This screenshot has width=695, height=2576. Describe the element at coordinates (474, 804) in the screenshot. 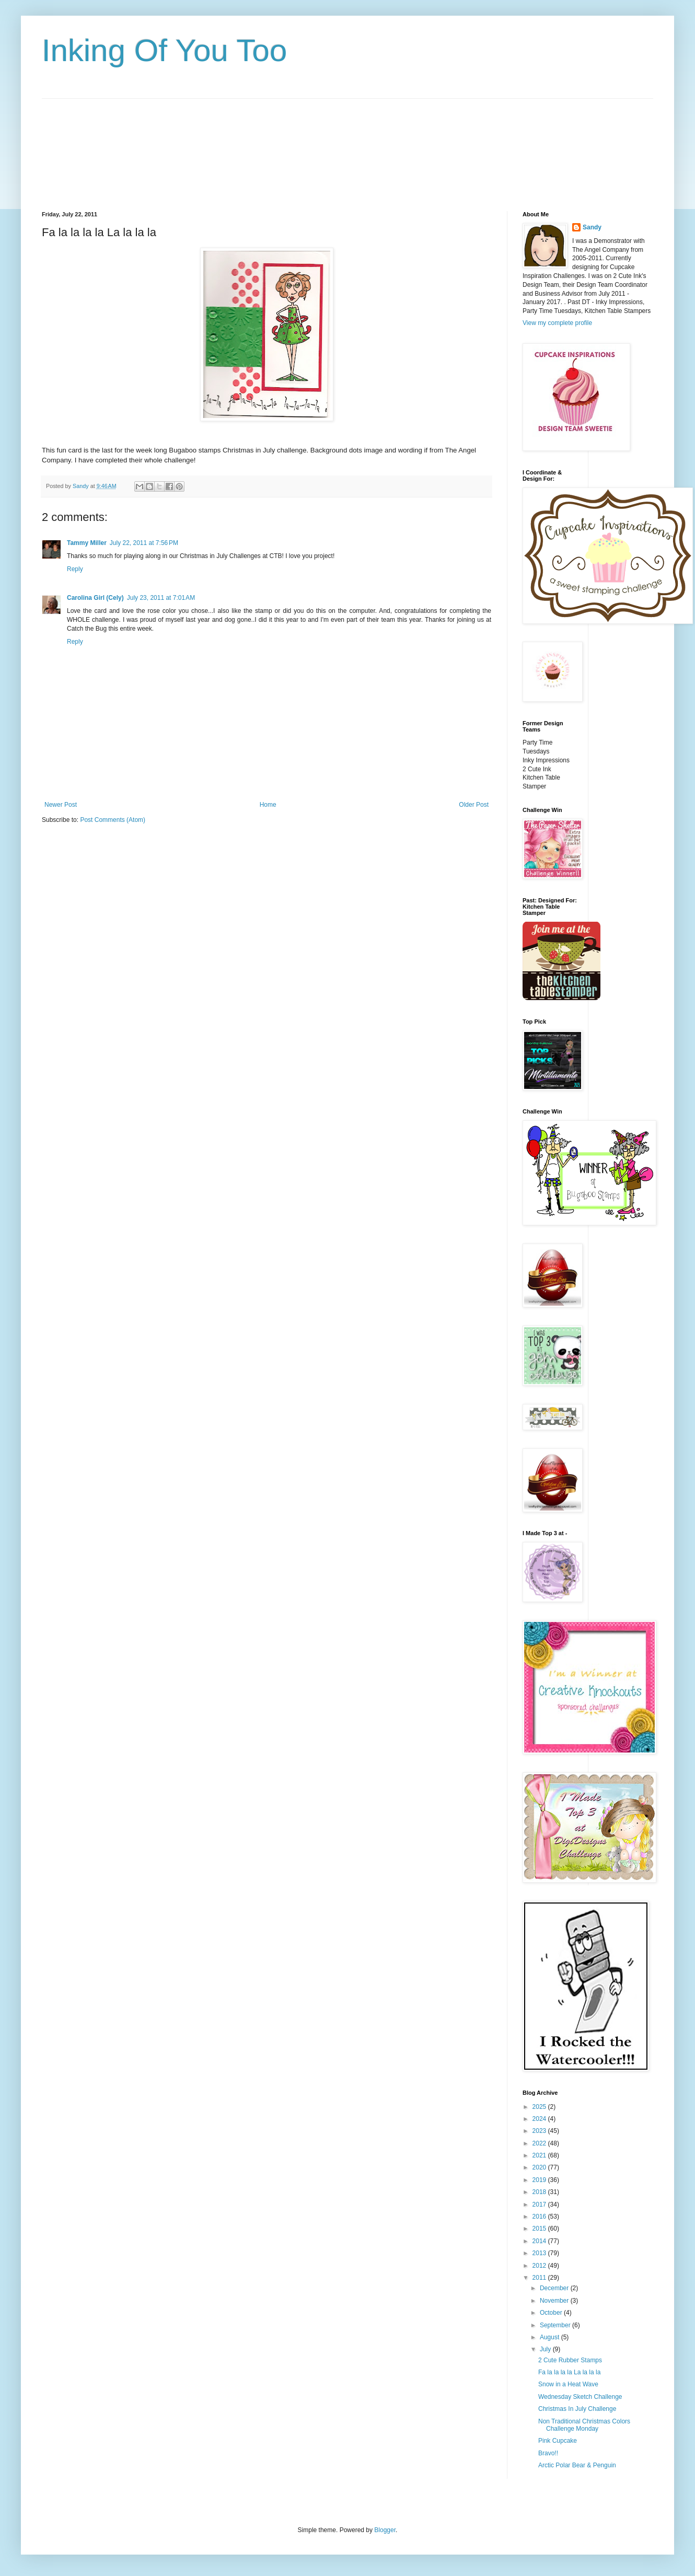

I see `Older Post` at that location.